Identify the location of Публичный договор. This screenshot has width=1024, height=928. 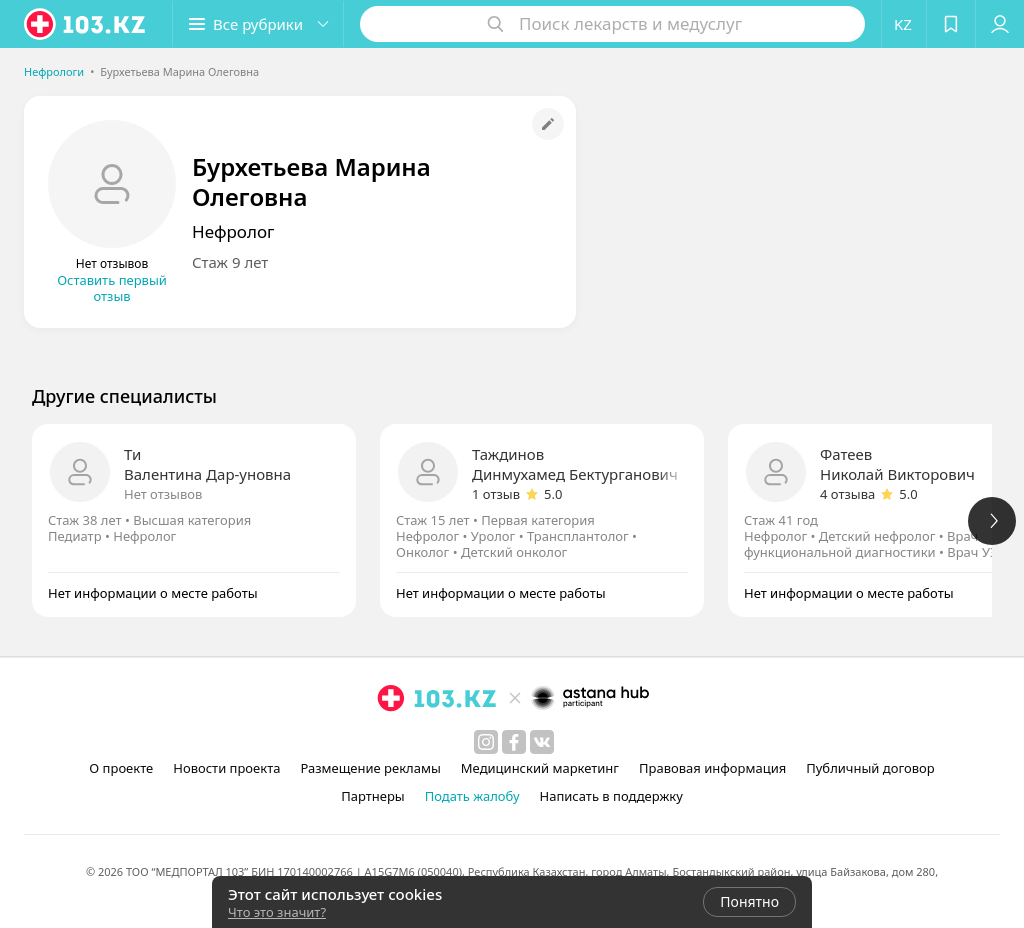
(870, 768).